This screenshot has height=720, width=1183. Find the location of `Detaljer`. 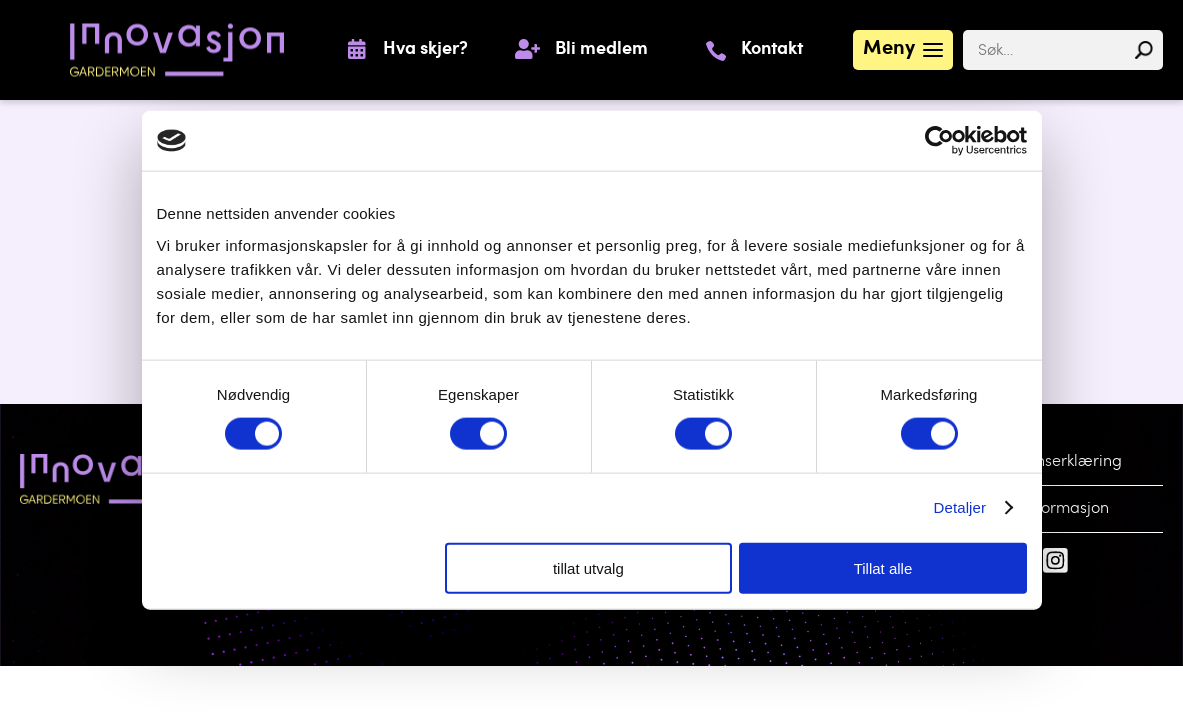

Detaljer is located at coordinates (960, 507).